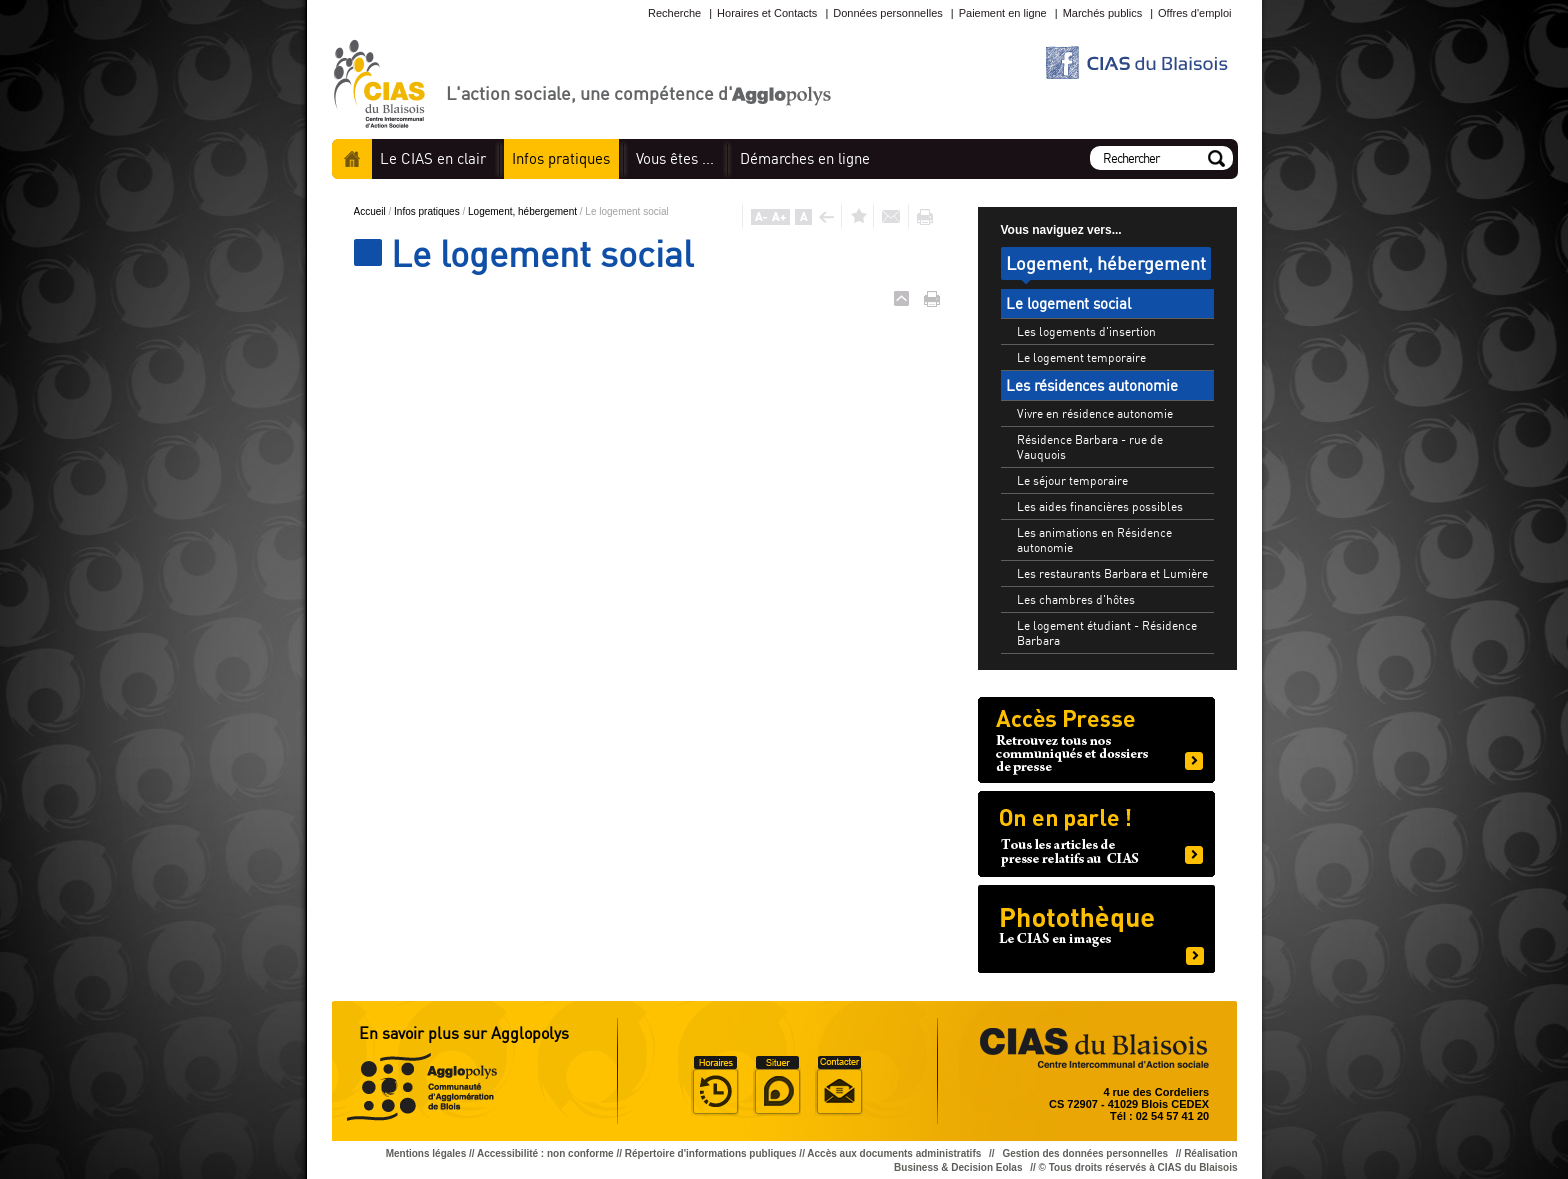 This screenshot has width=1568, height=1179. I want to click on Données personnelles, so click(887, 13).